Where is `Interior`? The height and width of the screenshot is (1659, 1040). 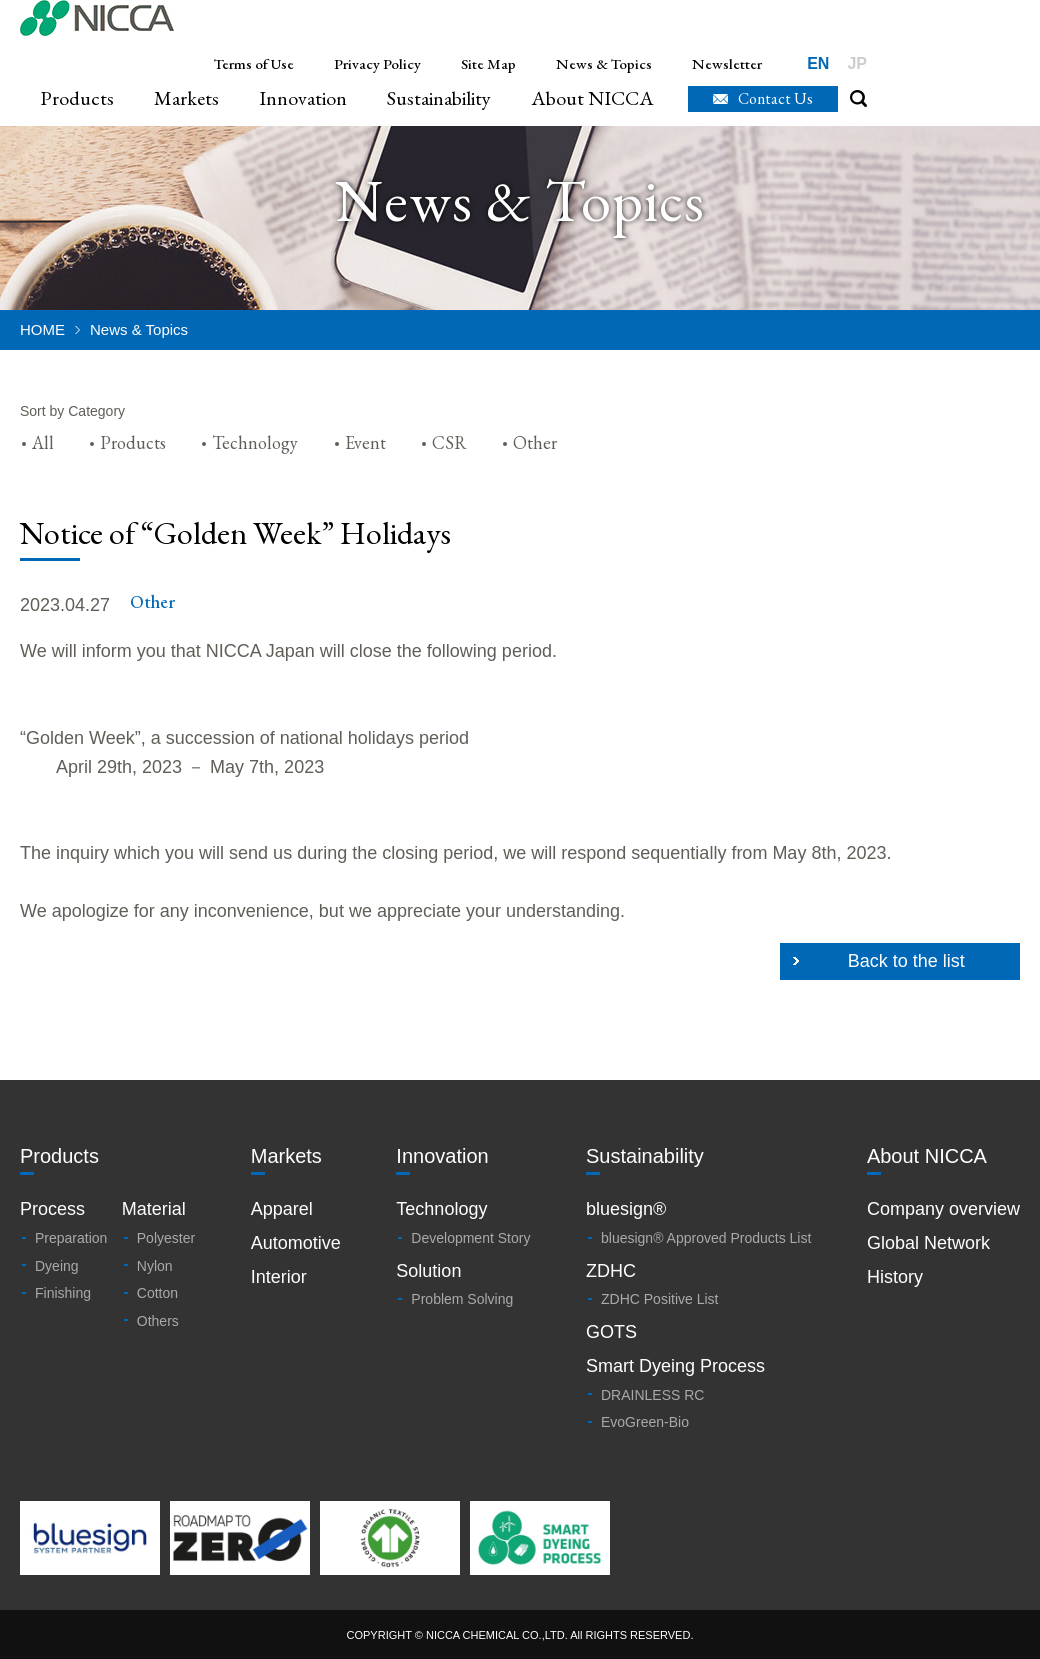
Interior is located at coordinates (279, 1277).